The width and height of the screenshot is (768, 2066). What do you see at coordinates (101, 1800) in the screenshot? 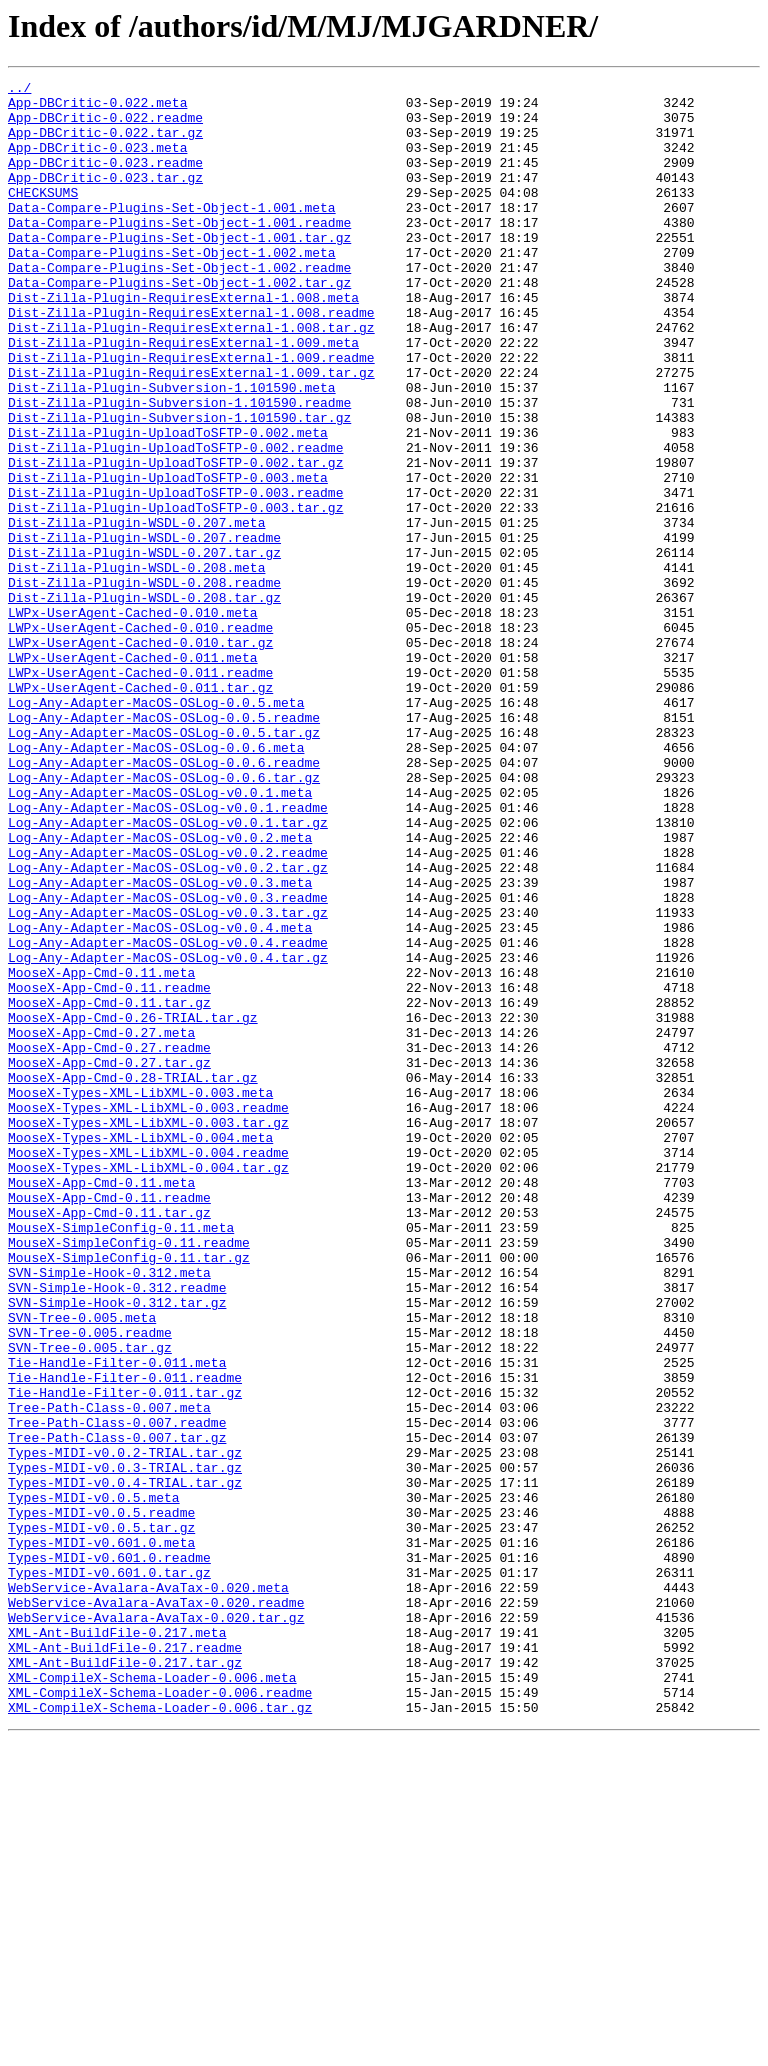
I see `Types-MIDI-v0.0.5.readme` at bounding box center [101, 1800].